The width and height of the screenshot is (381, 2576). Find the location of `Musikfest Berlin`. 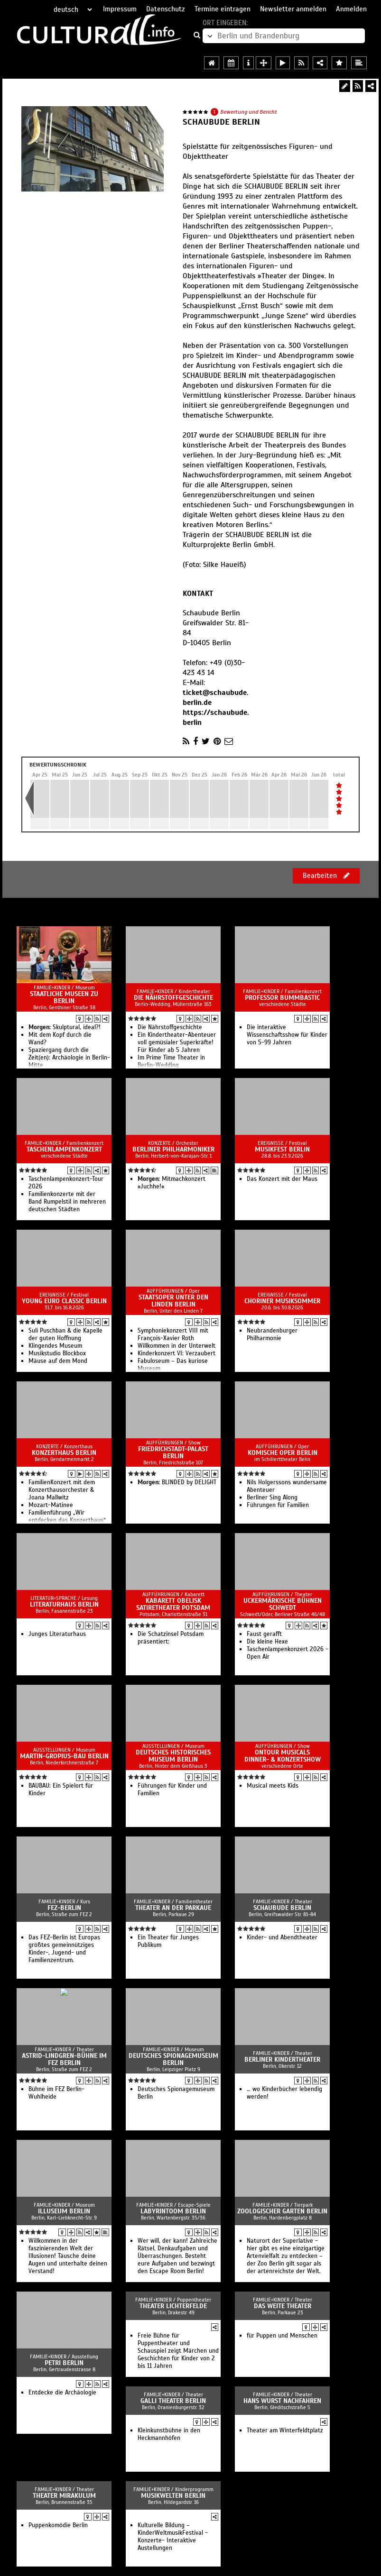

Musikfest Berlin is located at coordinates (282, 1149).